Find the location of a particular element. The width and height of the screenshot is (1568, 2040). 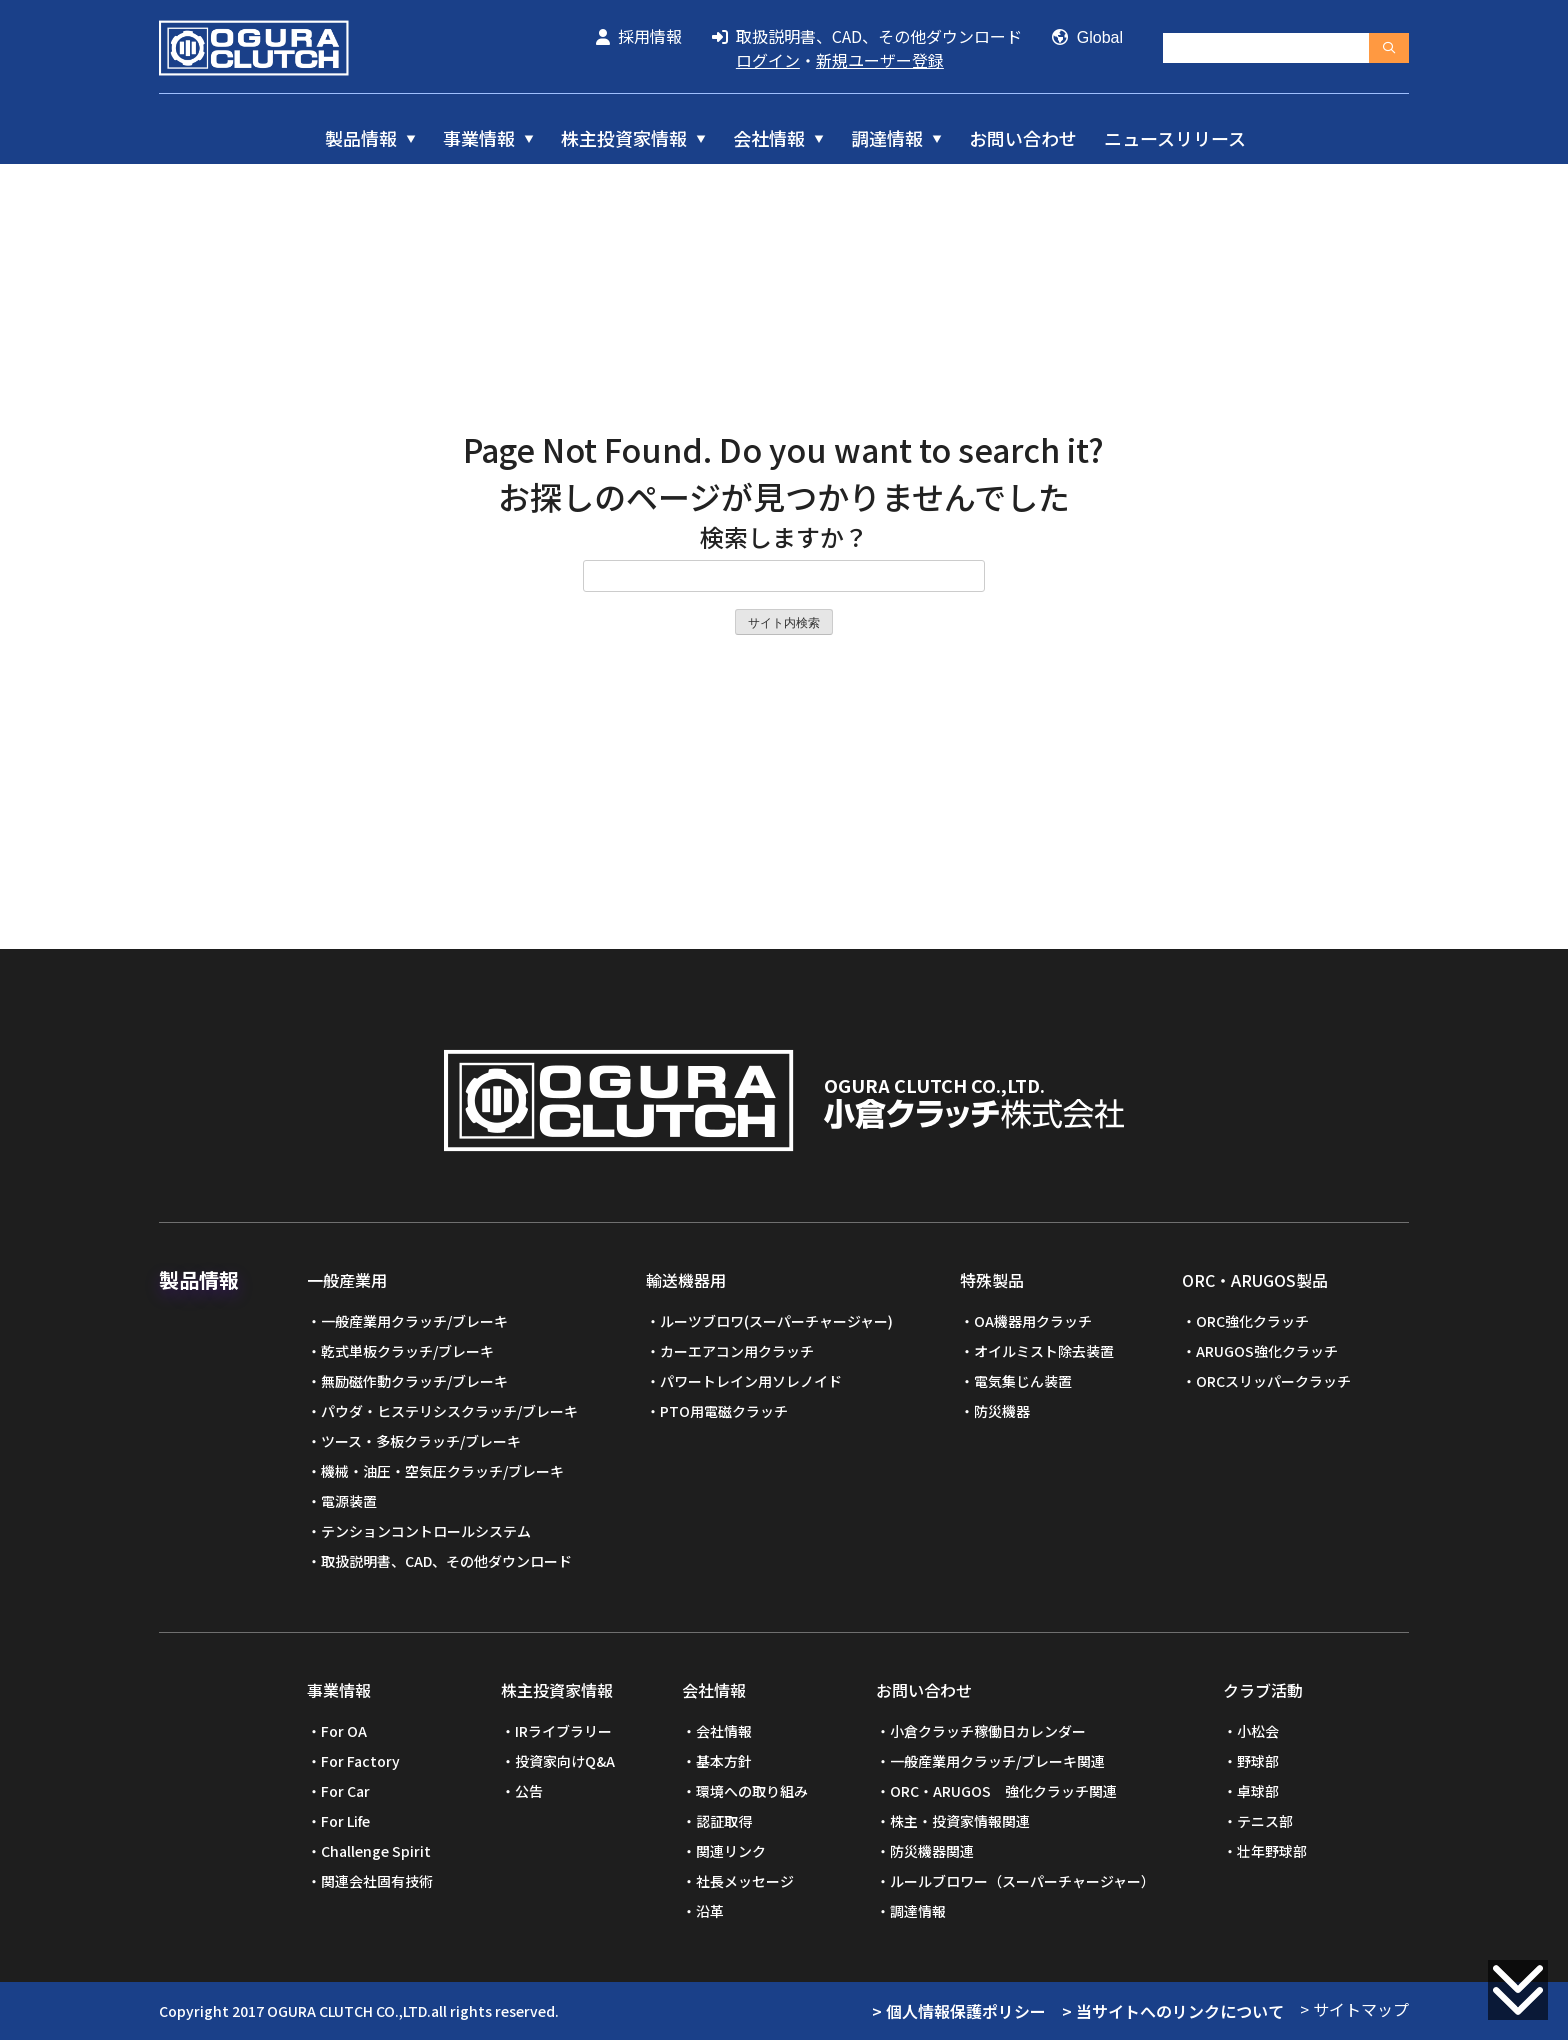

壮年野球部 is located at coordinates (1272, 1851).